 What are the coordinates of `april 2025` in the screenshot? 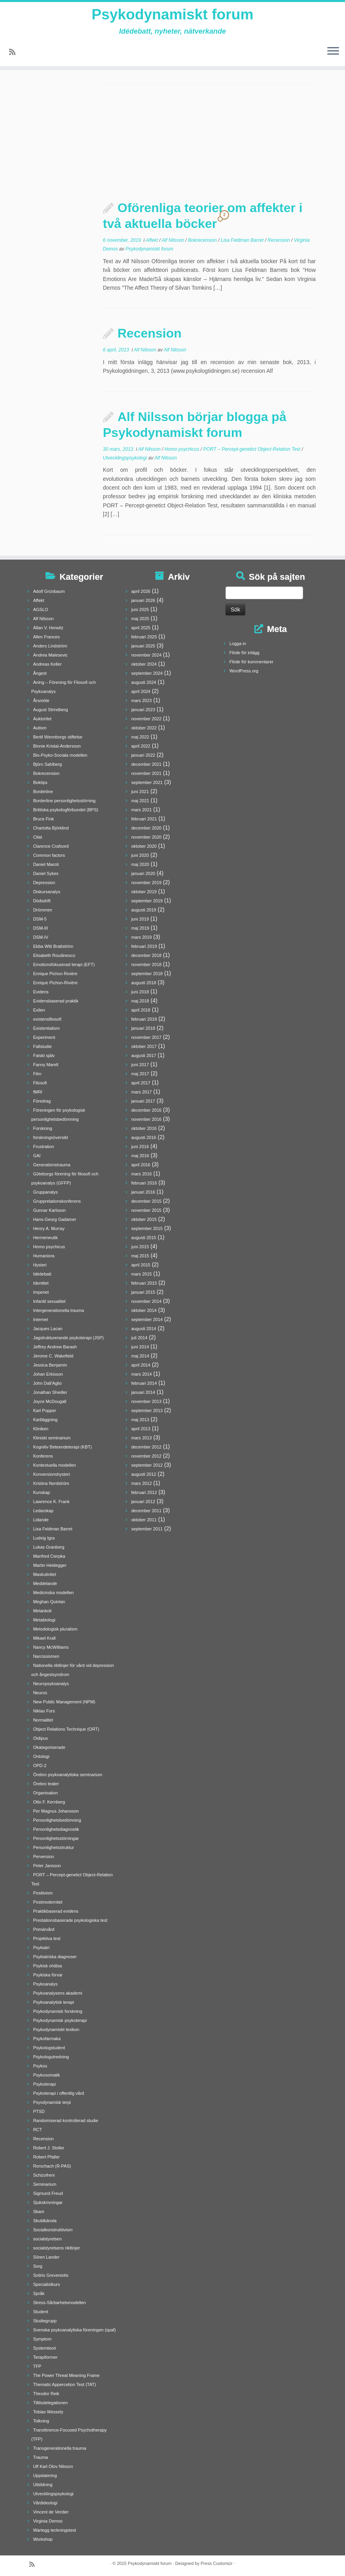 It's located at (140, 627).